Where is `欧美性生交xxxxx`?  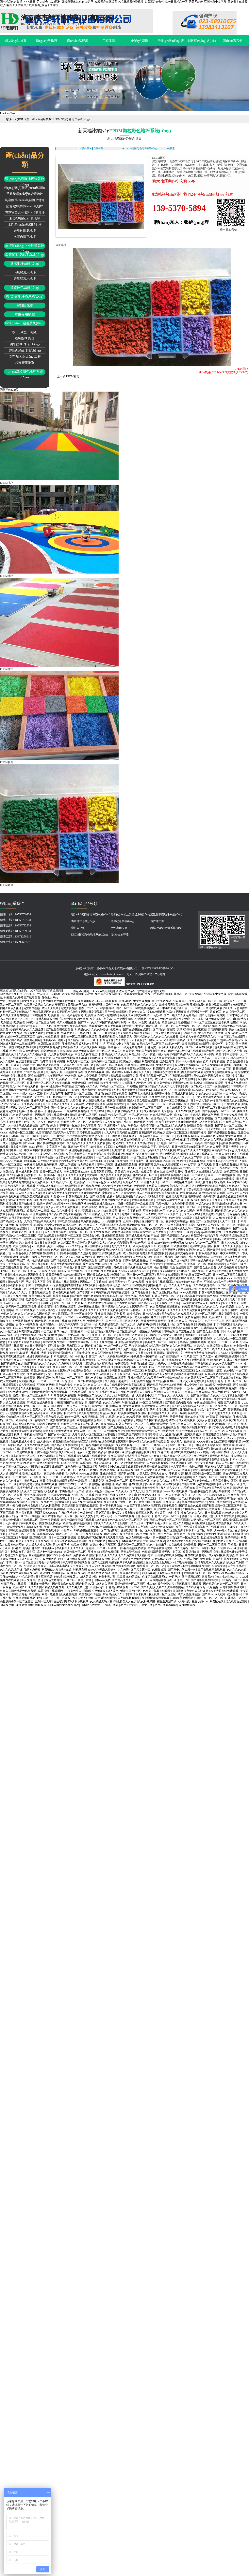 欧美性生交xxxxx is located at coordinates (15, 1274).